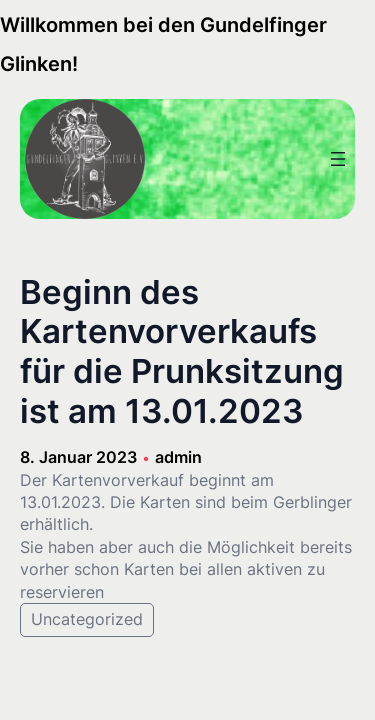  What do you see at coordinates (178, 457) in the screenshot?
I see `admin` at bounding box center [178, 457].